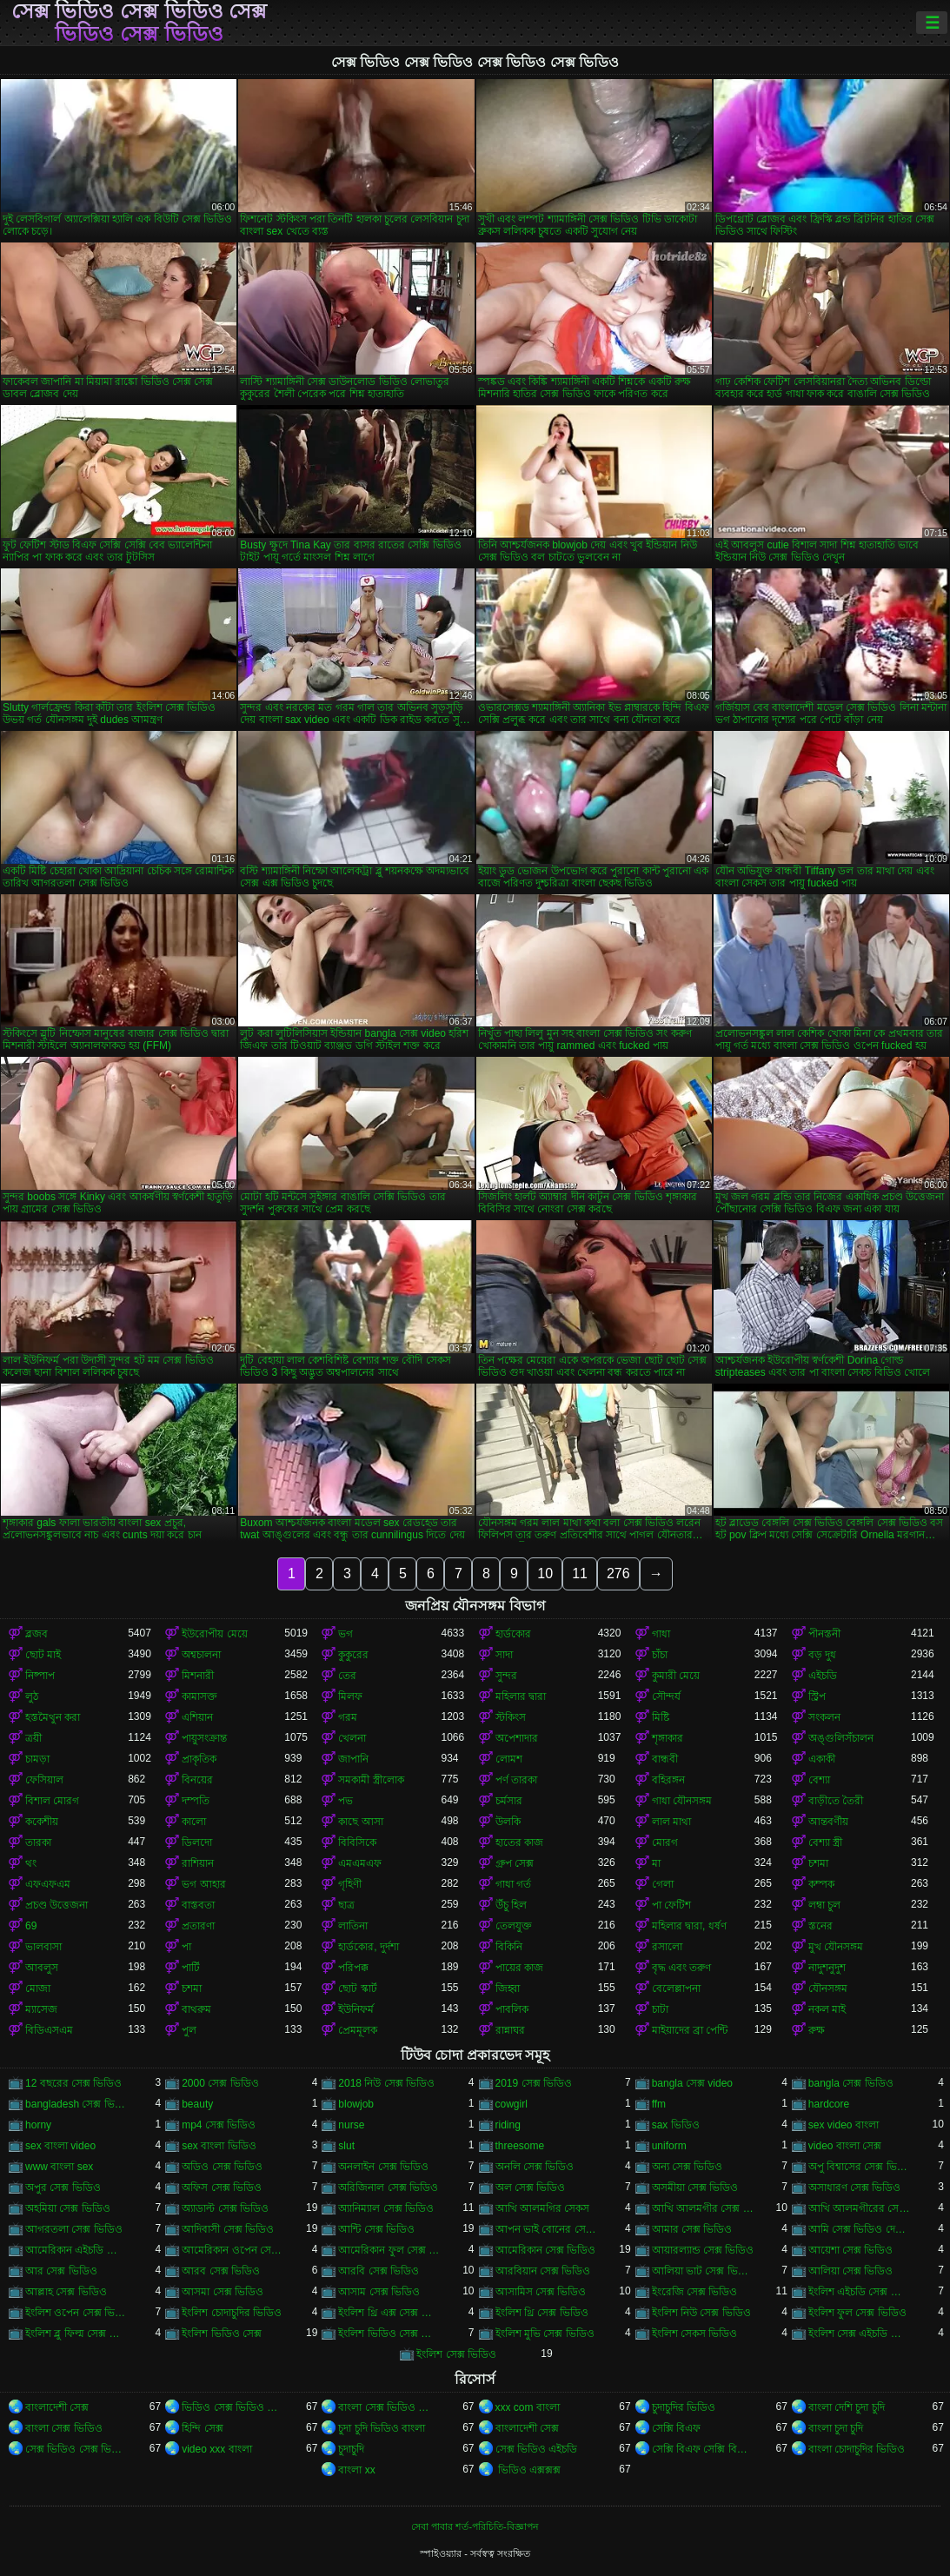  I want to click on sex বাংলা ভিডিও, so click(219, 2146).